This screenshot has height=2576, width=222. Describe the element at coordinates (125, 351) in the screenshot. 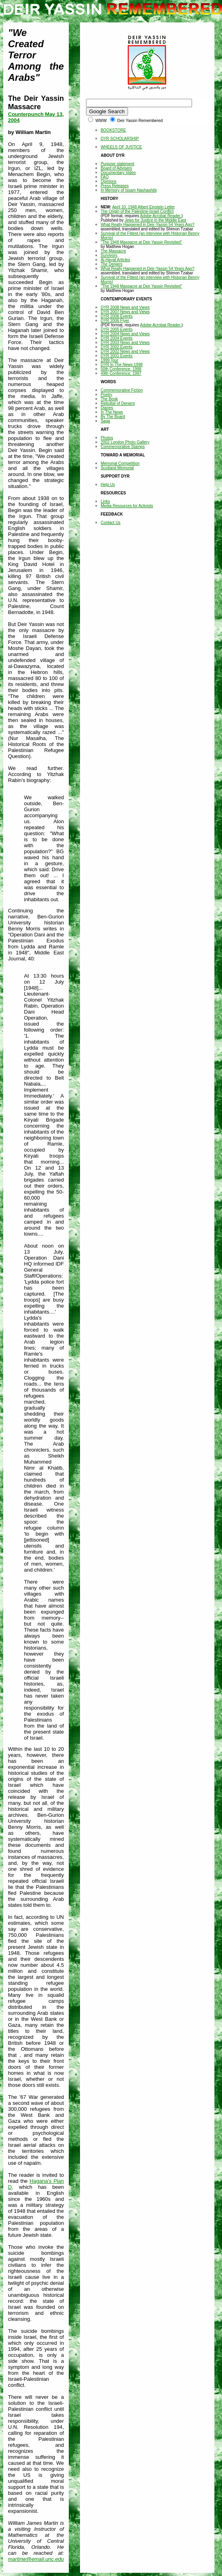

I see `DYR 2002 News and Views` at that location.